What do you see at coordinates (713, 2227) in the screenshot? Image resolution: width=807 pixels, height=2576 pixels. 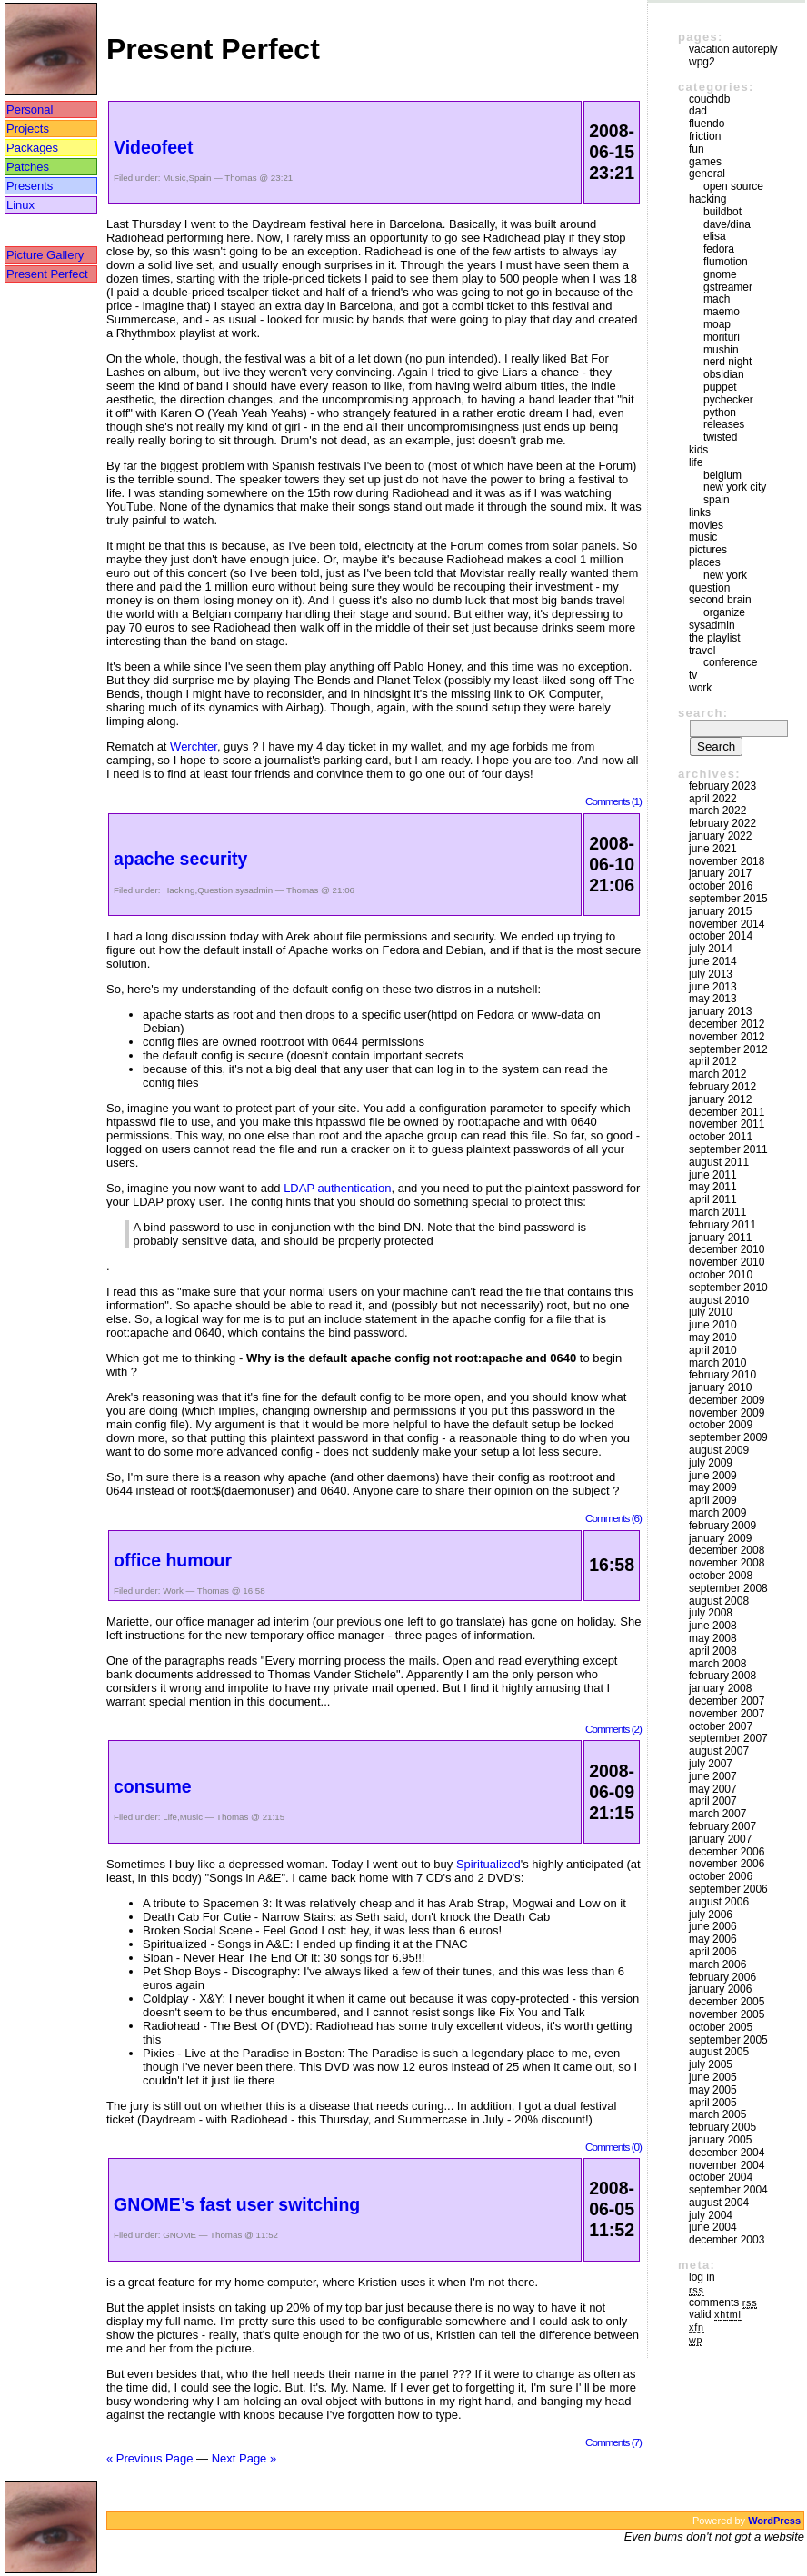 I see `June 2004` at bounding box center [713, 2227].